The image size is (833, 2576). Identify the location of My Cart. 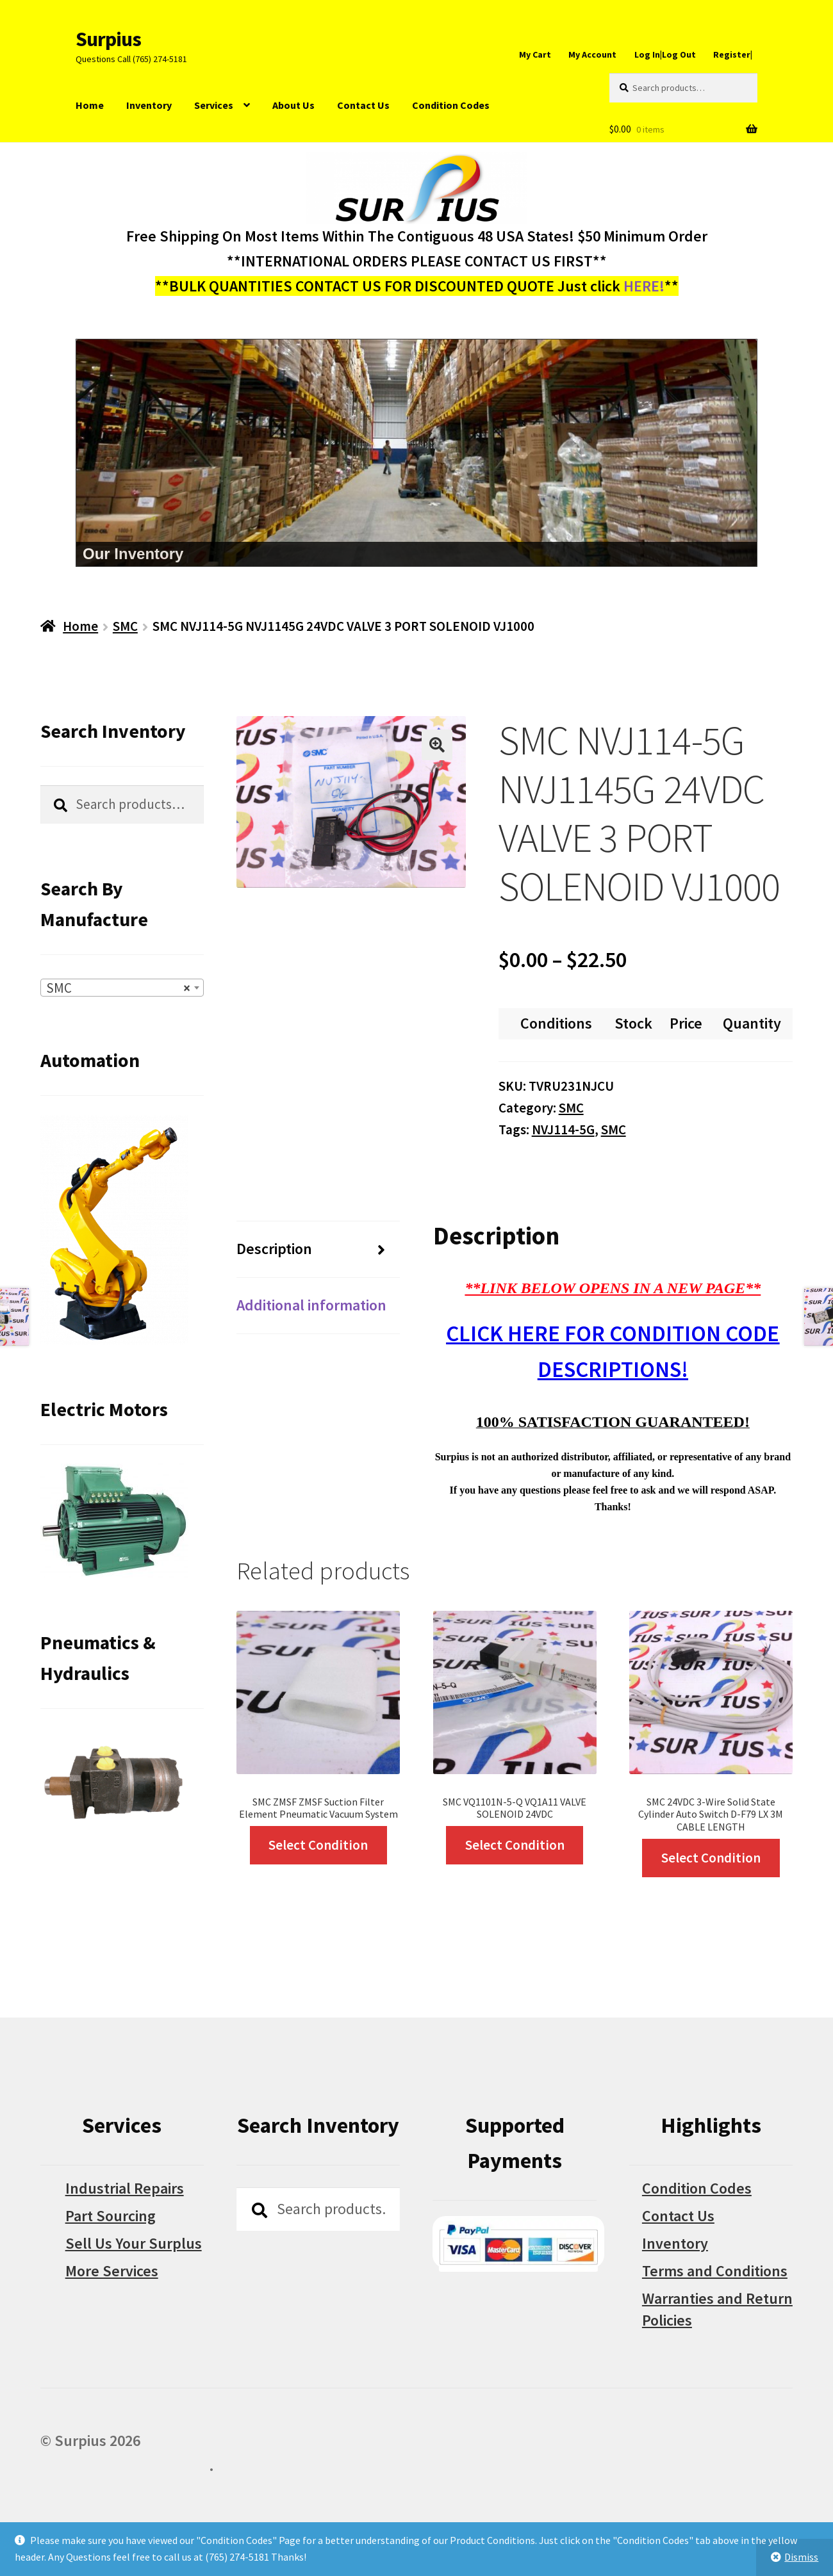
(535, 54).